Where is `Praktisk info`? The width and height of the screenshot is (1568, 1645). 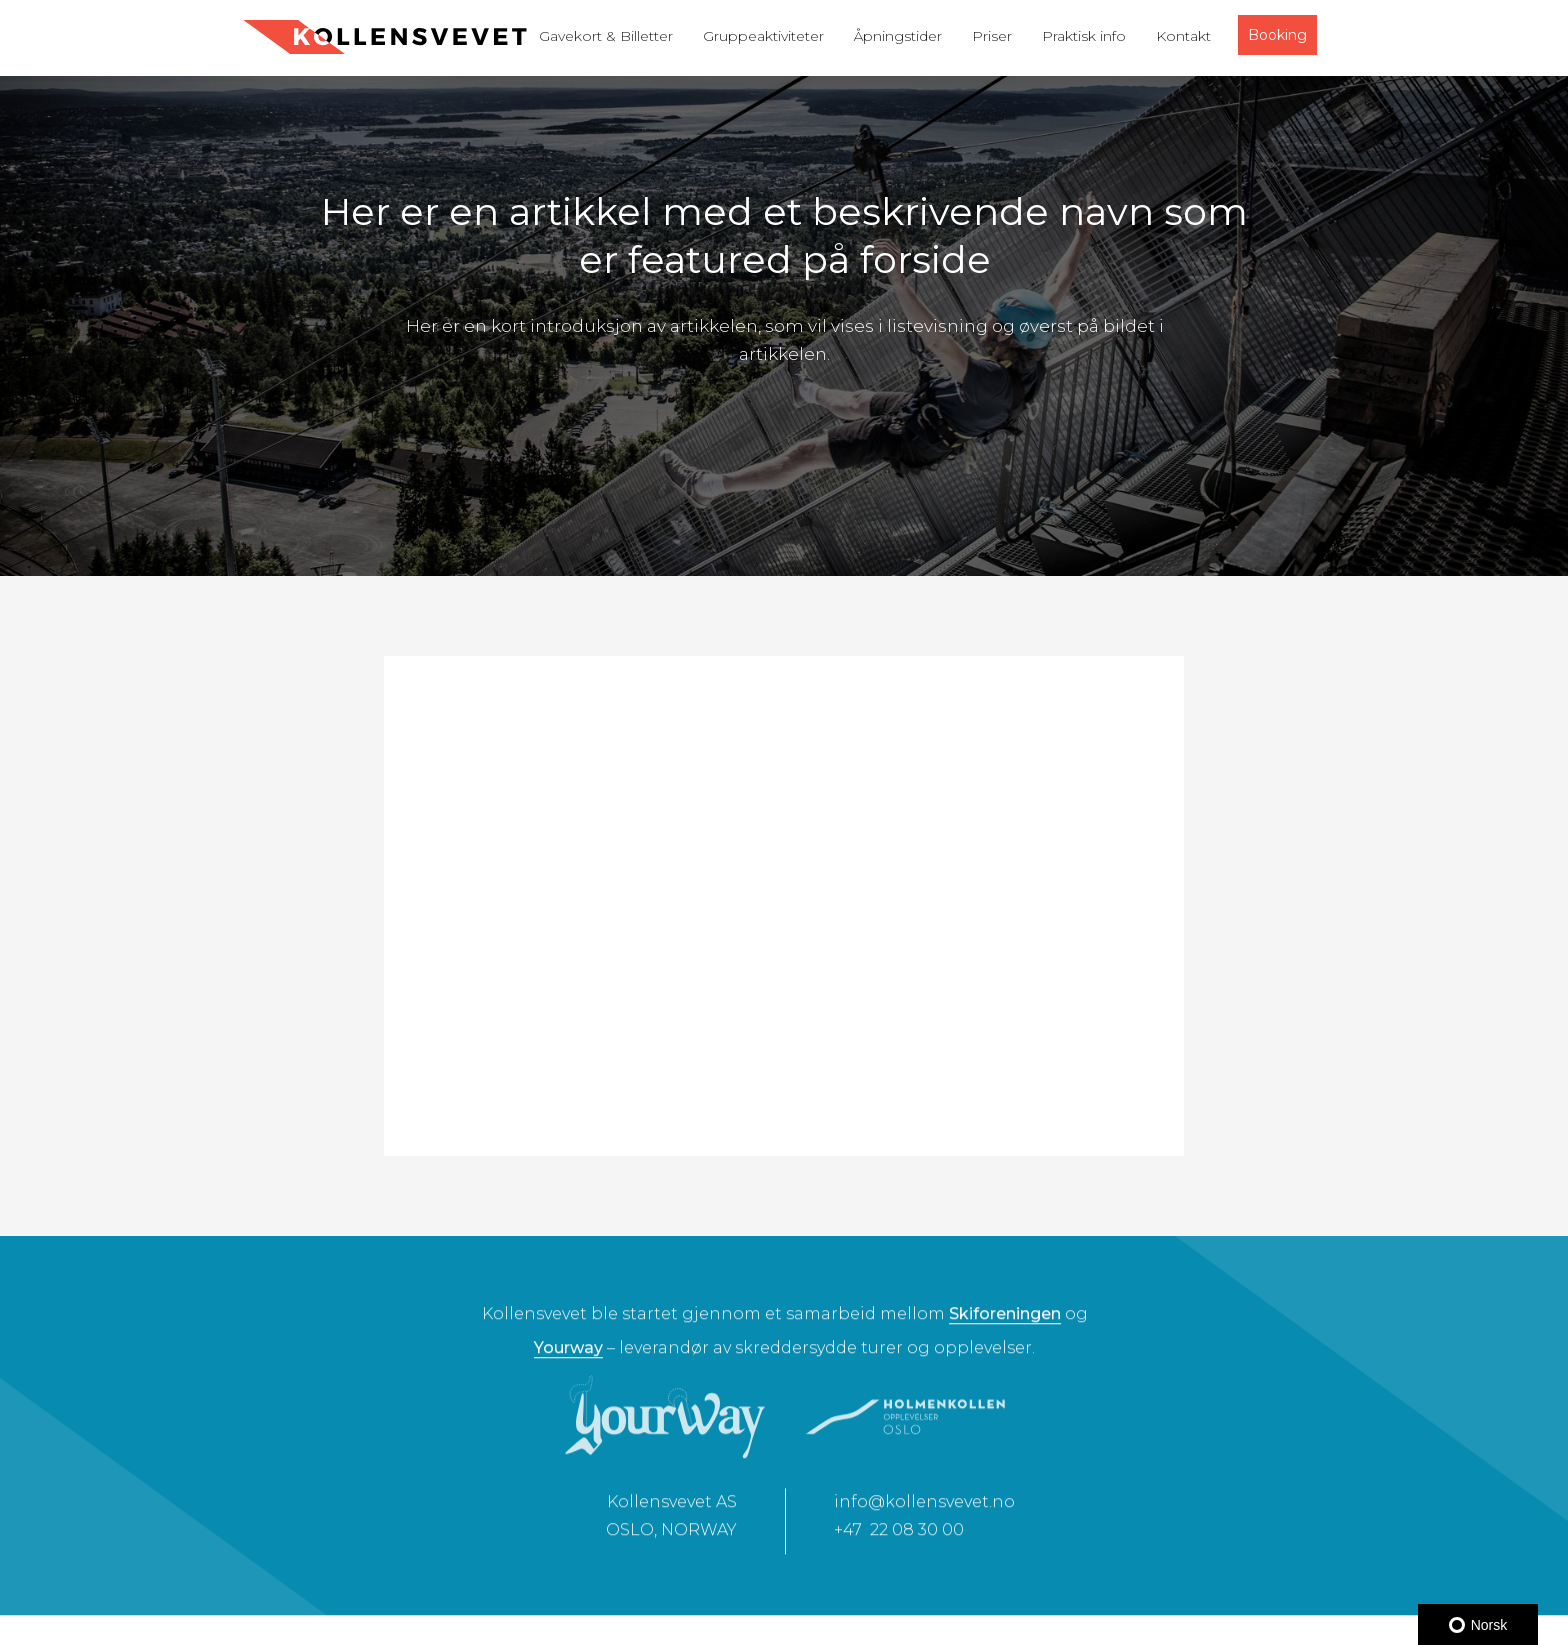 Praktisk info is located at coordinates (1084, 36).